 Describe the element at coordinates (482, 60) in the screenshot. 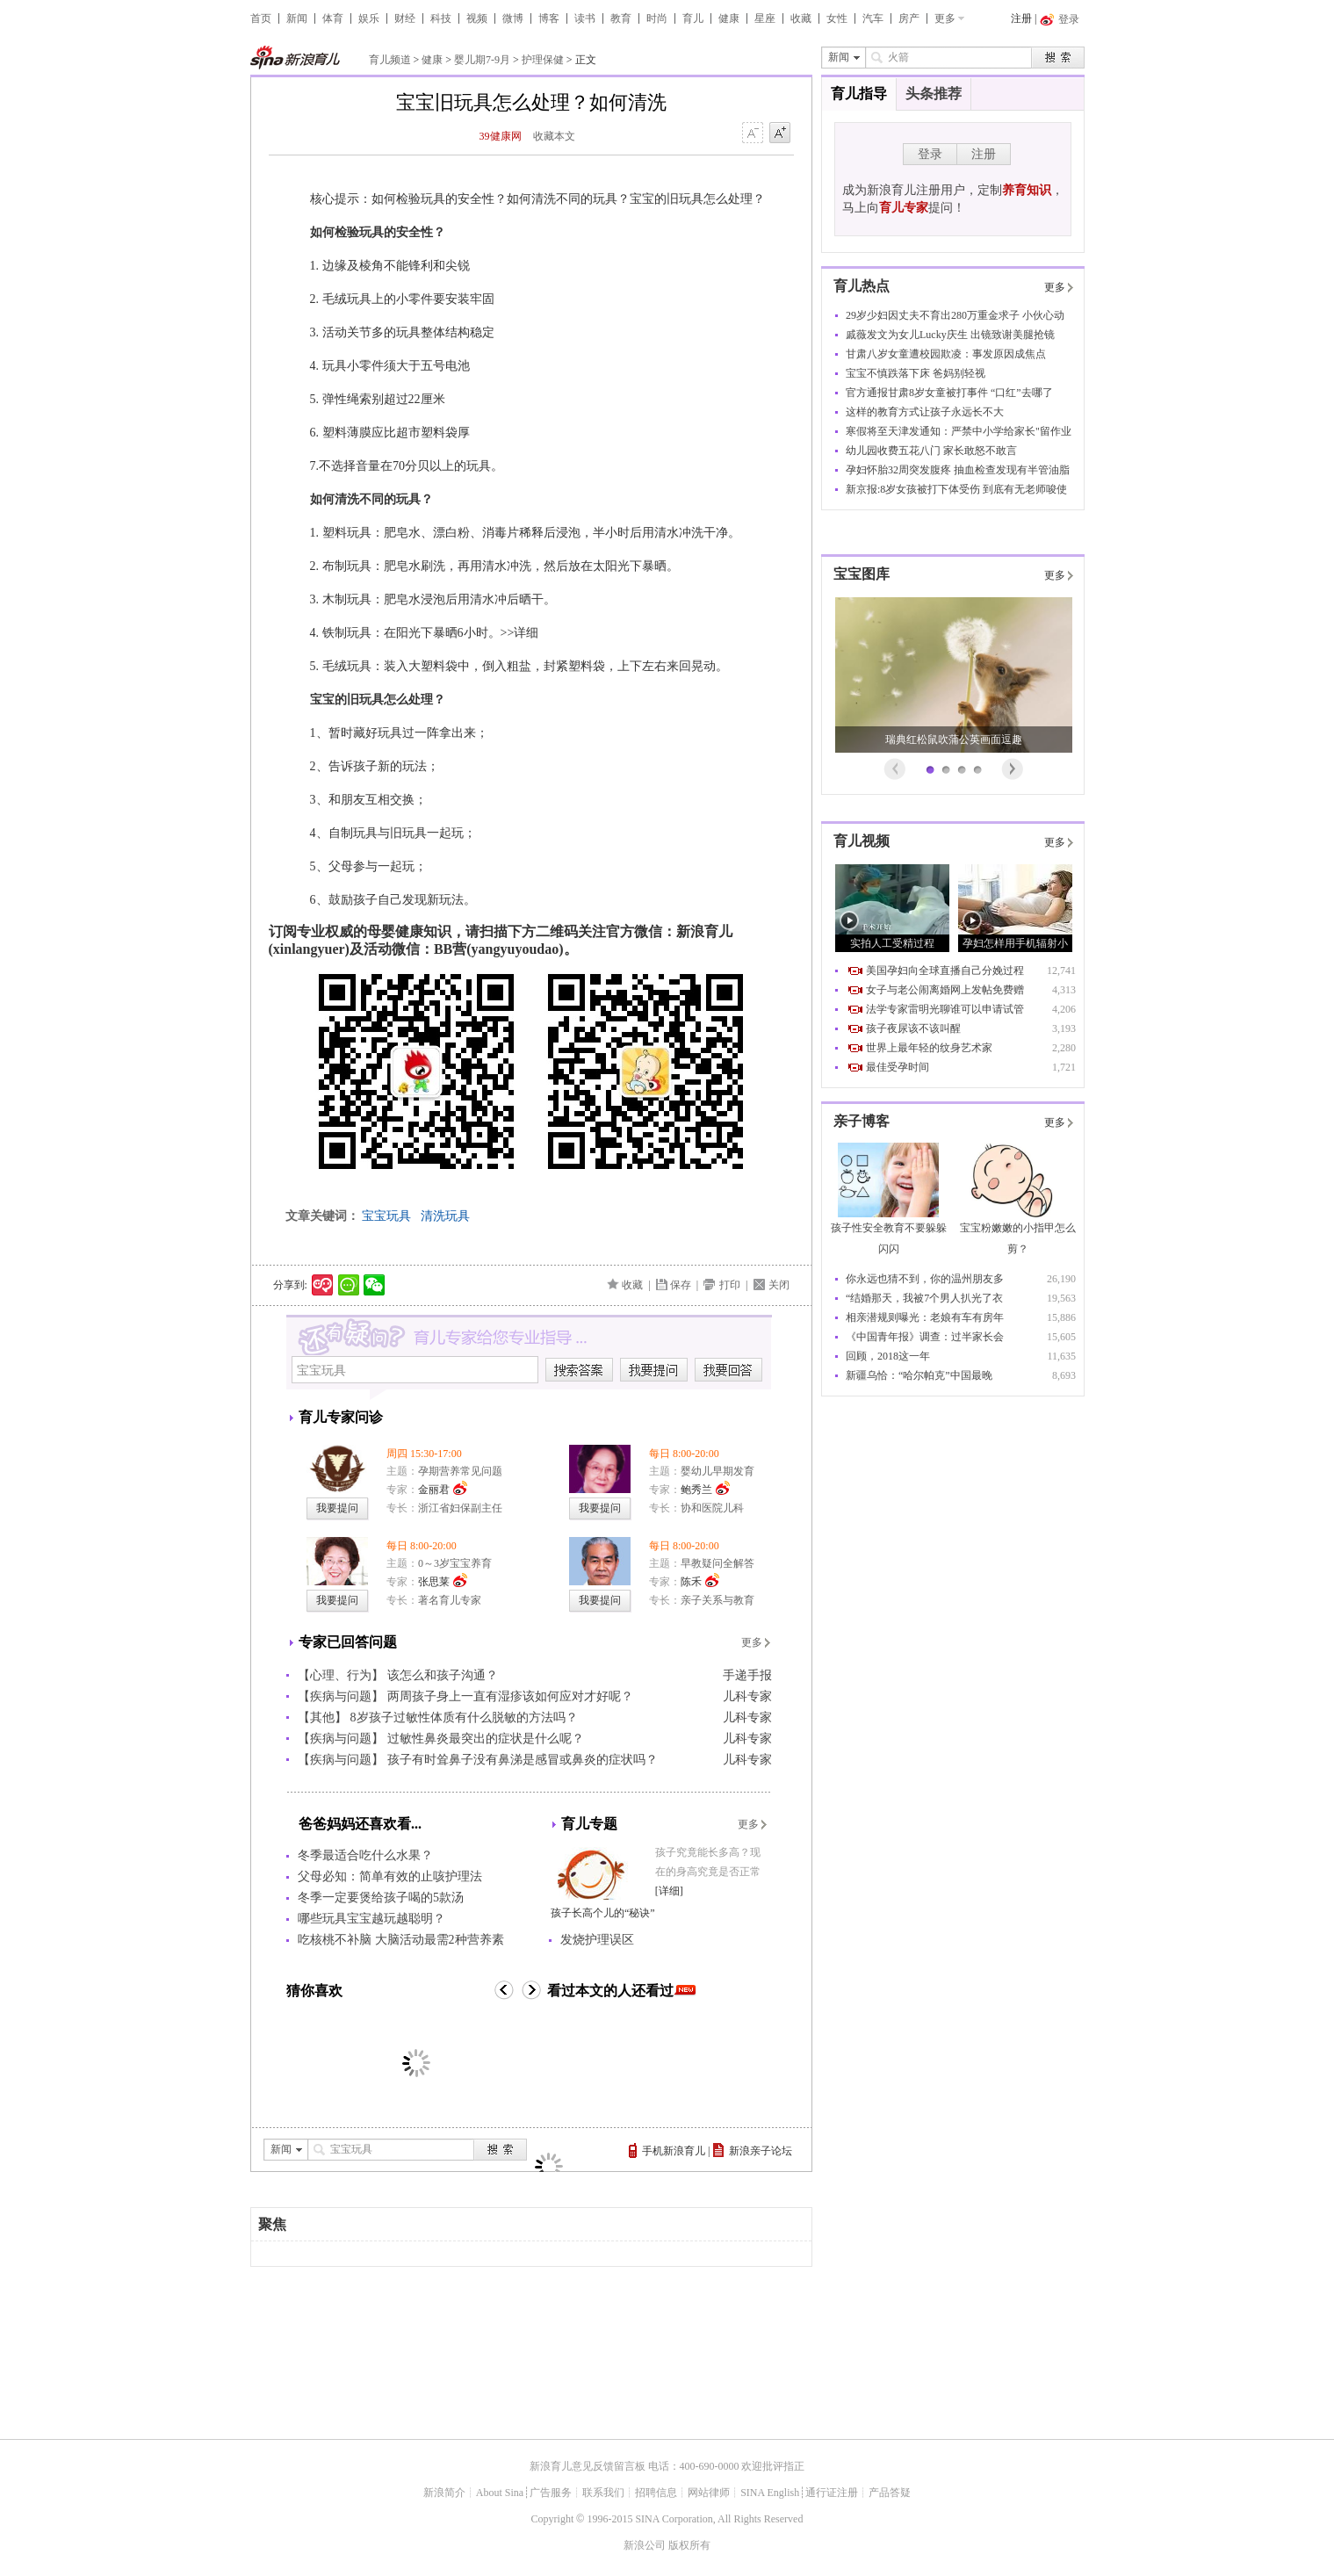

I see `婴儿期7-9月` at that location.